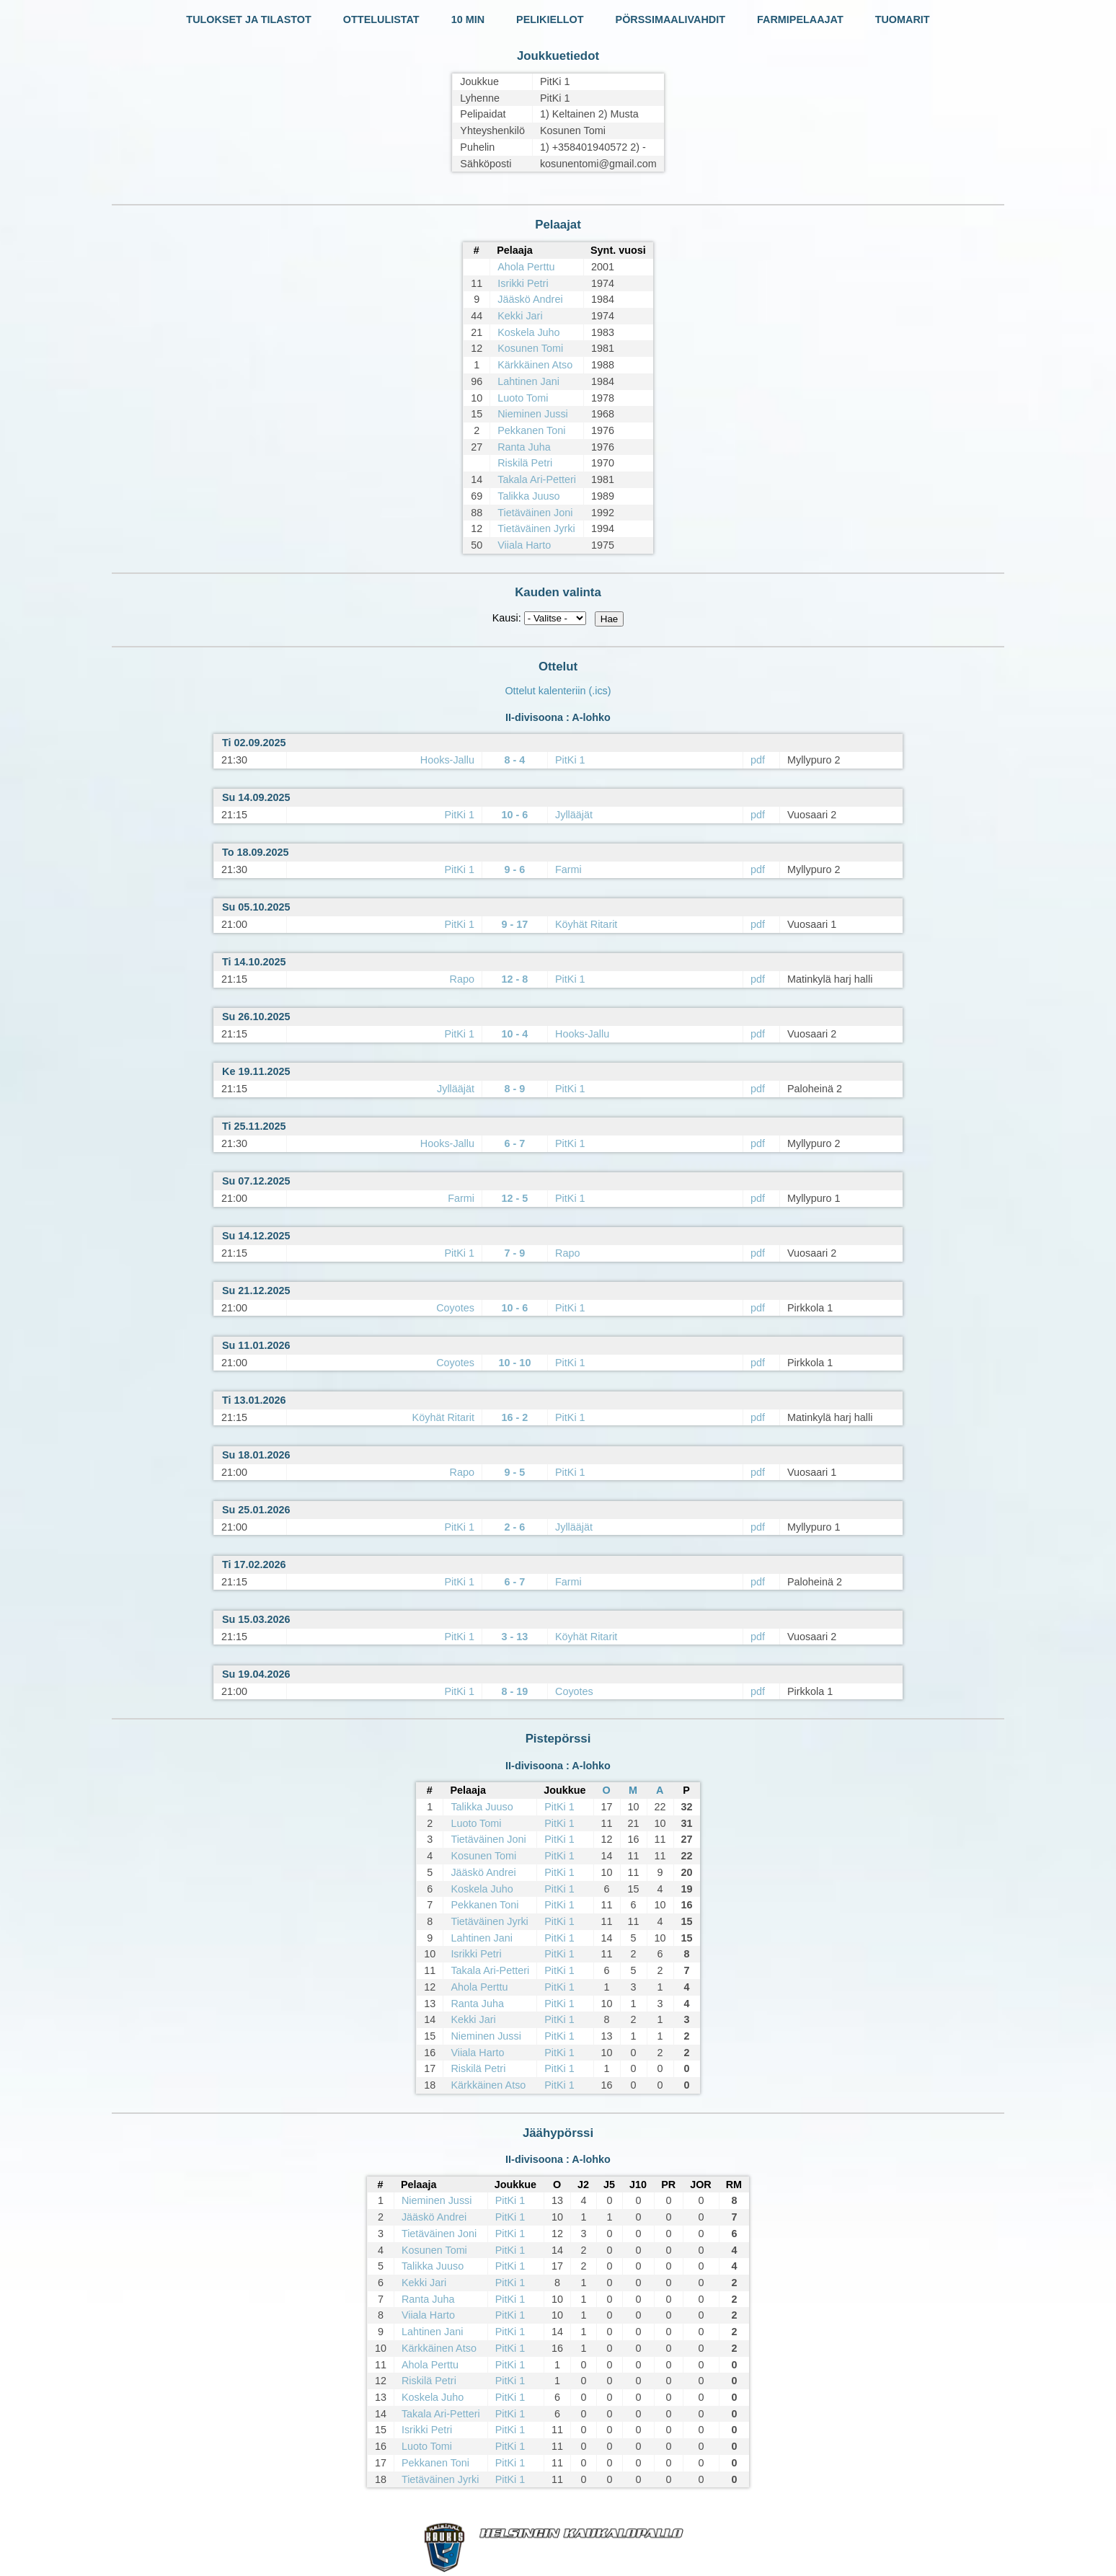 Image resolution: width=1116 pixels, height=2576 pixels. What do you see at coordinates (522, 283) in the screenshot?
I see `Isrikki Petri` at bounding box center [522, 283].